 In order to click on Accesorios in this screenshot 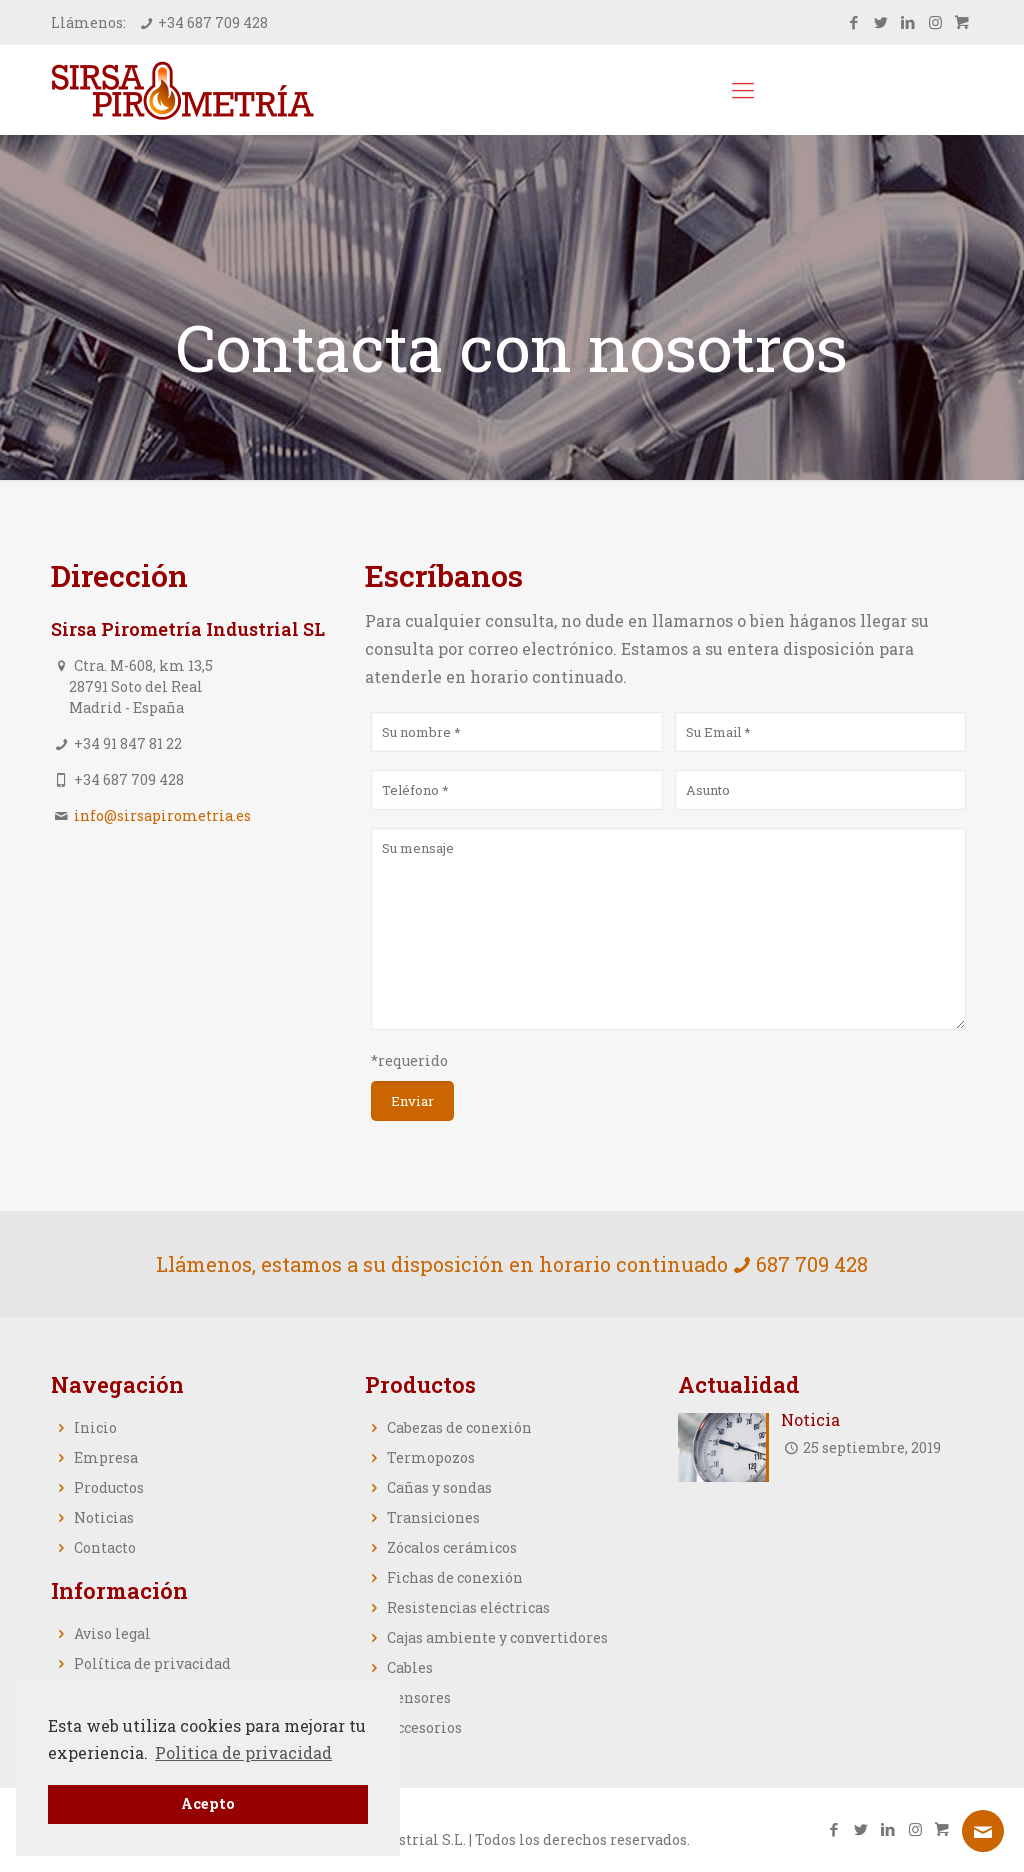, I will do `click(424, 1727)`.